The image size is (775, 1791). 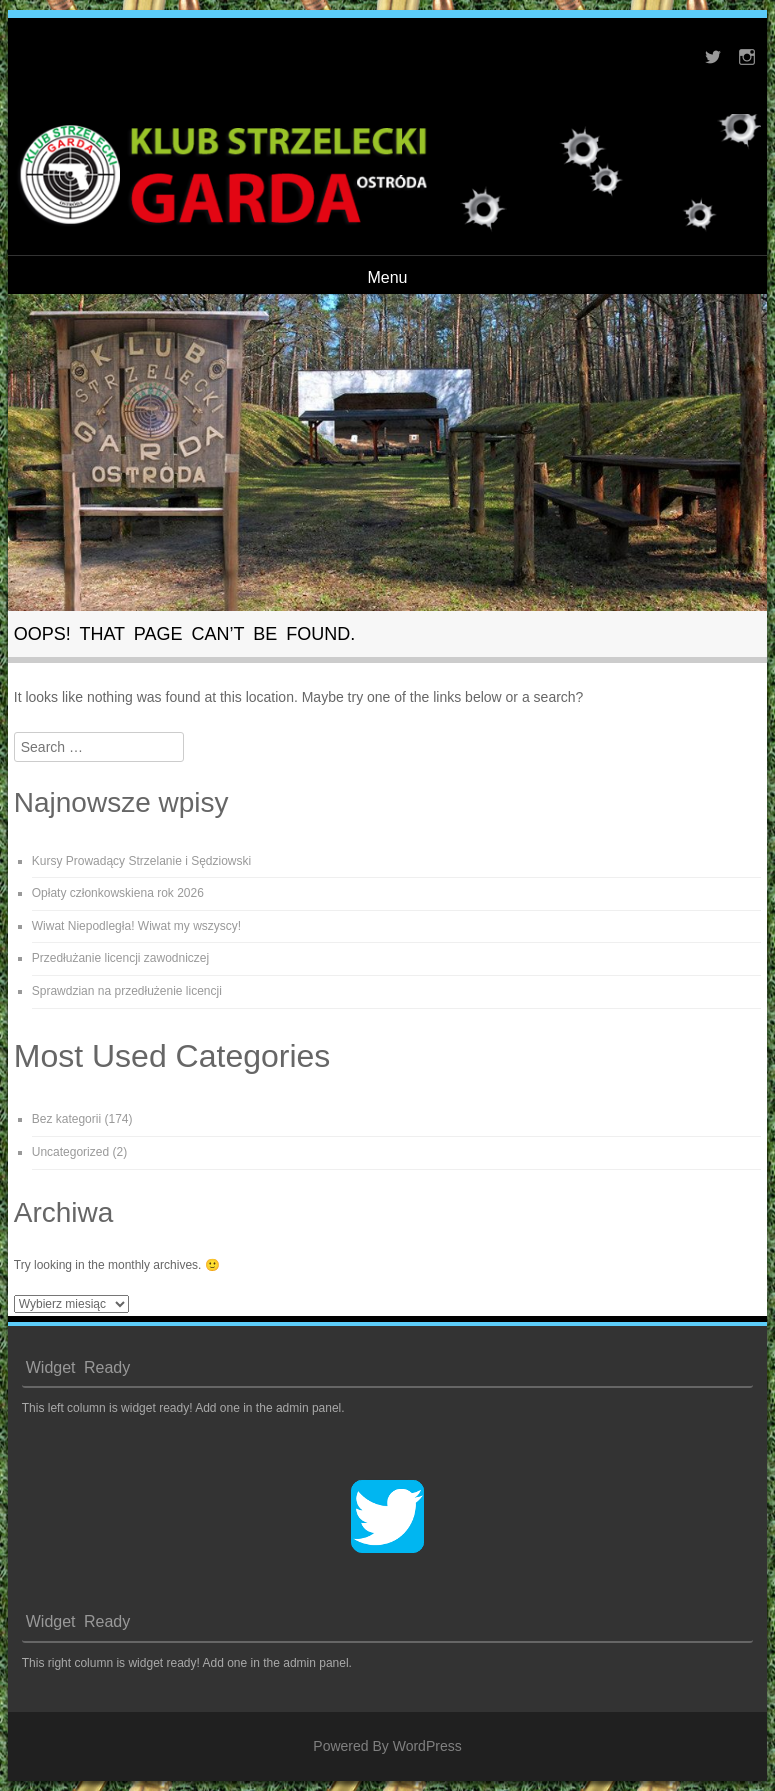 I want to click on Kursy Prowadący Strzelanie i Sędziowski, so click(x=141, y=861).